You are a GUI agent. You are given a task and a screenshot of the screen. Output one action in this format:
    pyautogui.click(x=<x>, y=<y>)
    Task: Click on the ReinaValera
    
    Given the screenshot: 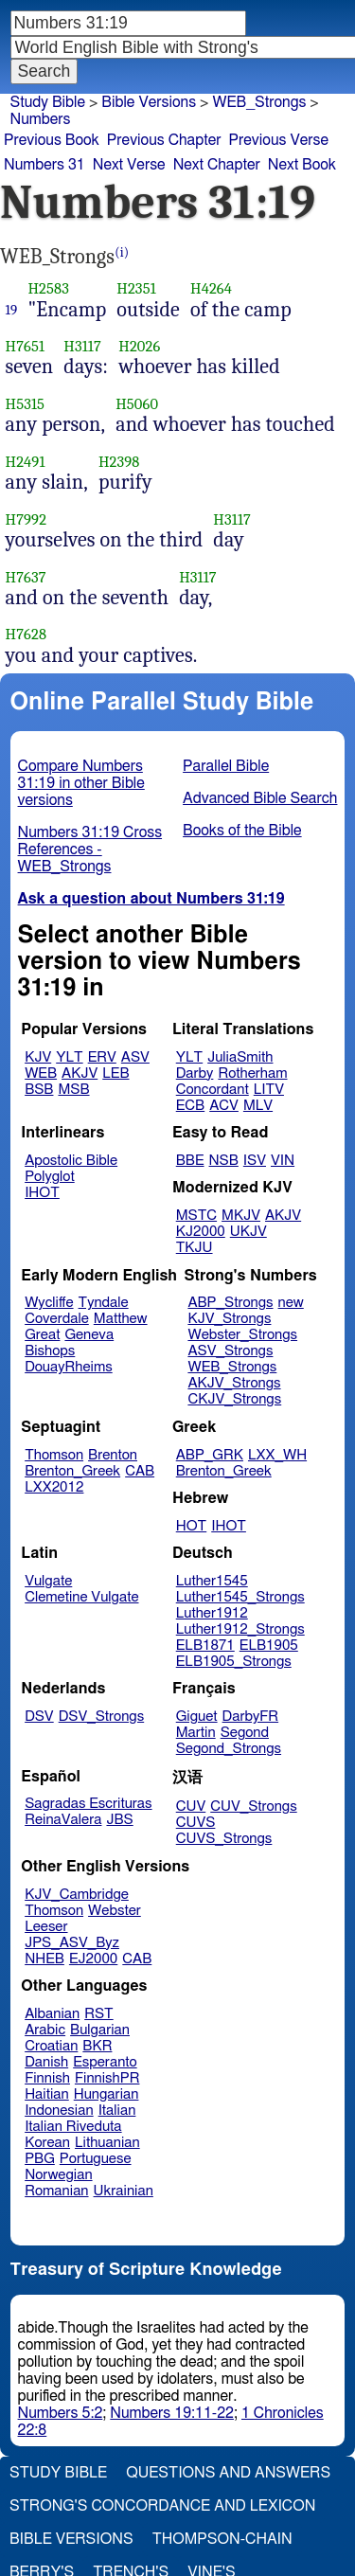 What is the action you would take?
    pyautogui.click(x=63, y=1820)
    